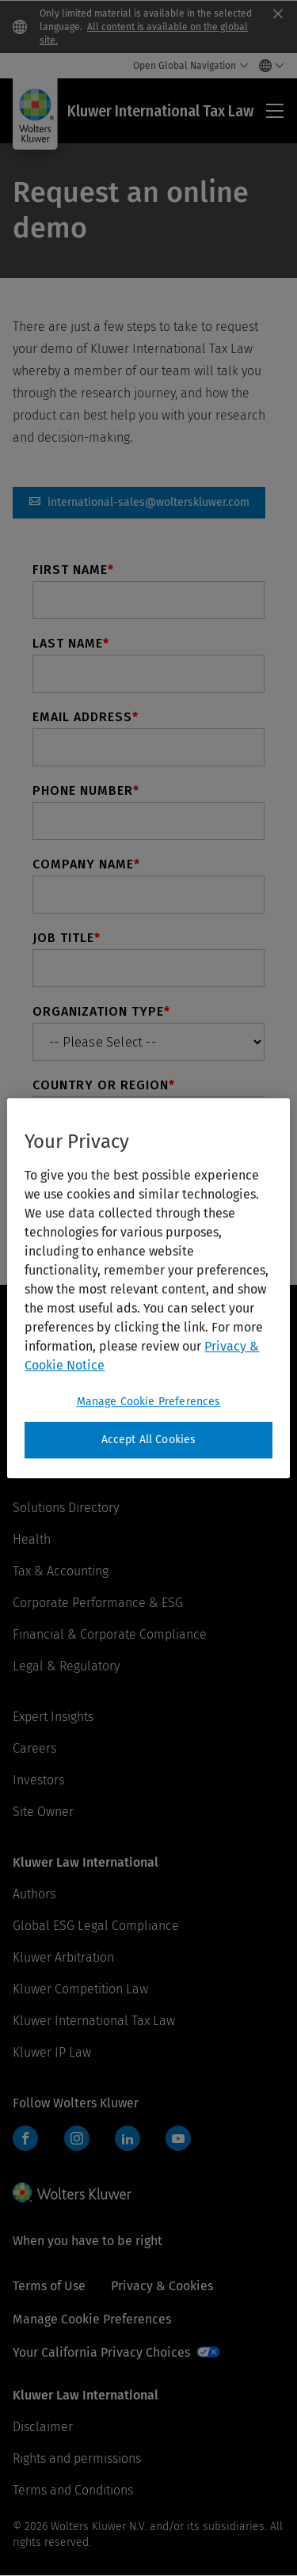 The height and width of the screenshot is (2576, 297). Describe the element at coordinates (38, 1780) in the screenshot. I see `Investors` at that location.